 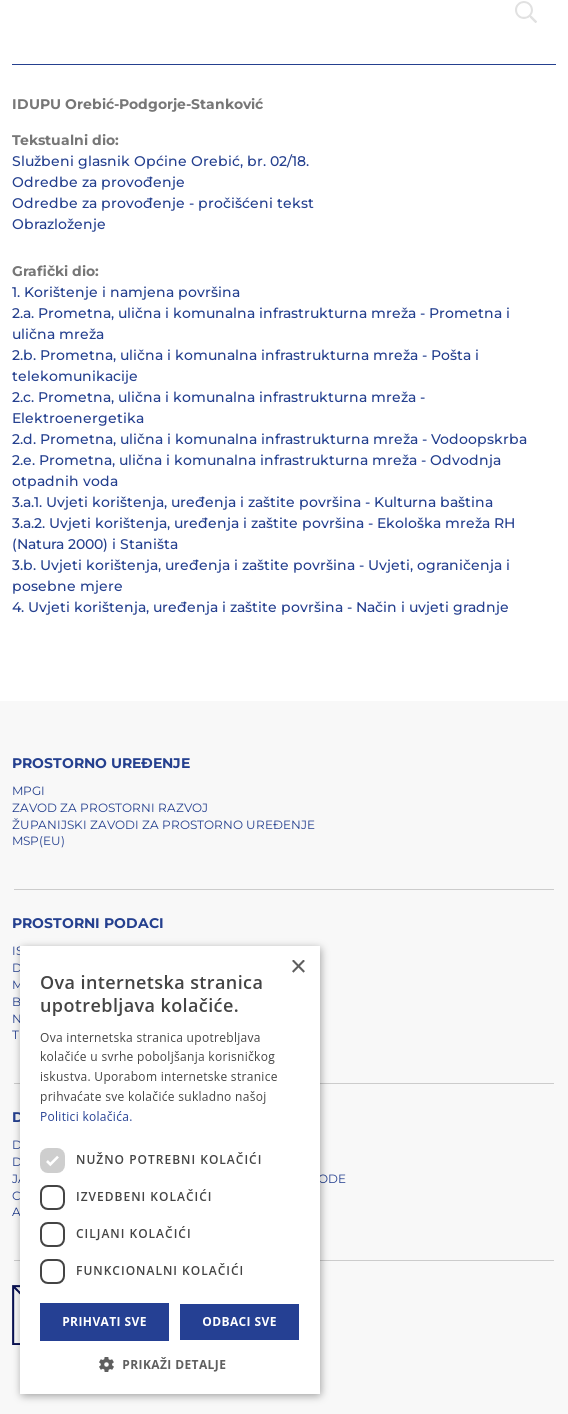 What do you see at coordinates (110, 807) in the screenshot?
I see `Zavod za prostorni razvoj` at bounding box center [110, 807].